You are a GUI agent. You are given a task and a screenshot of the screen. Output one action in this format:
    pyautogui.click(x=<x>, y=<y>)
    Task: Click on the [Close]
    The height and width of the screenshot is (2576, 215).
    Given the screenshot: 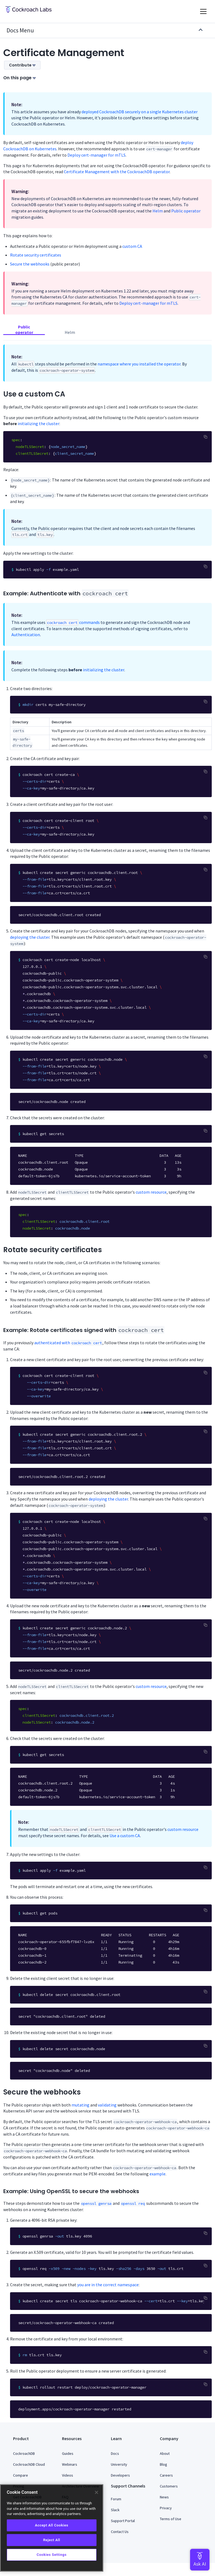 What is the action you would take?
    pyautogui.click(x=96, y=2492)
    